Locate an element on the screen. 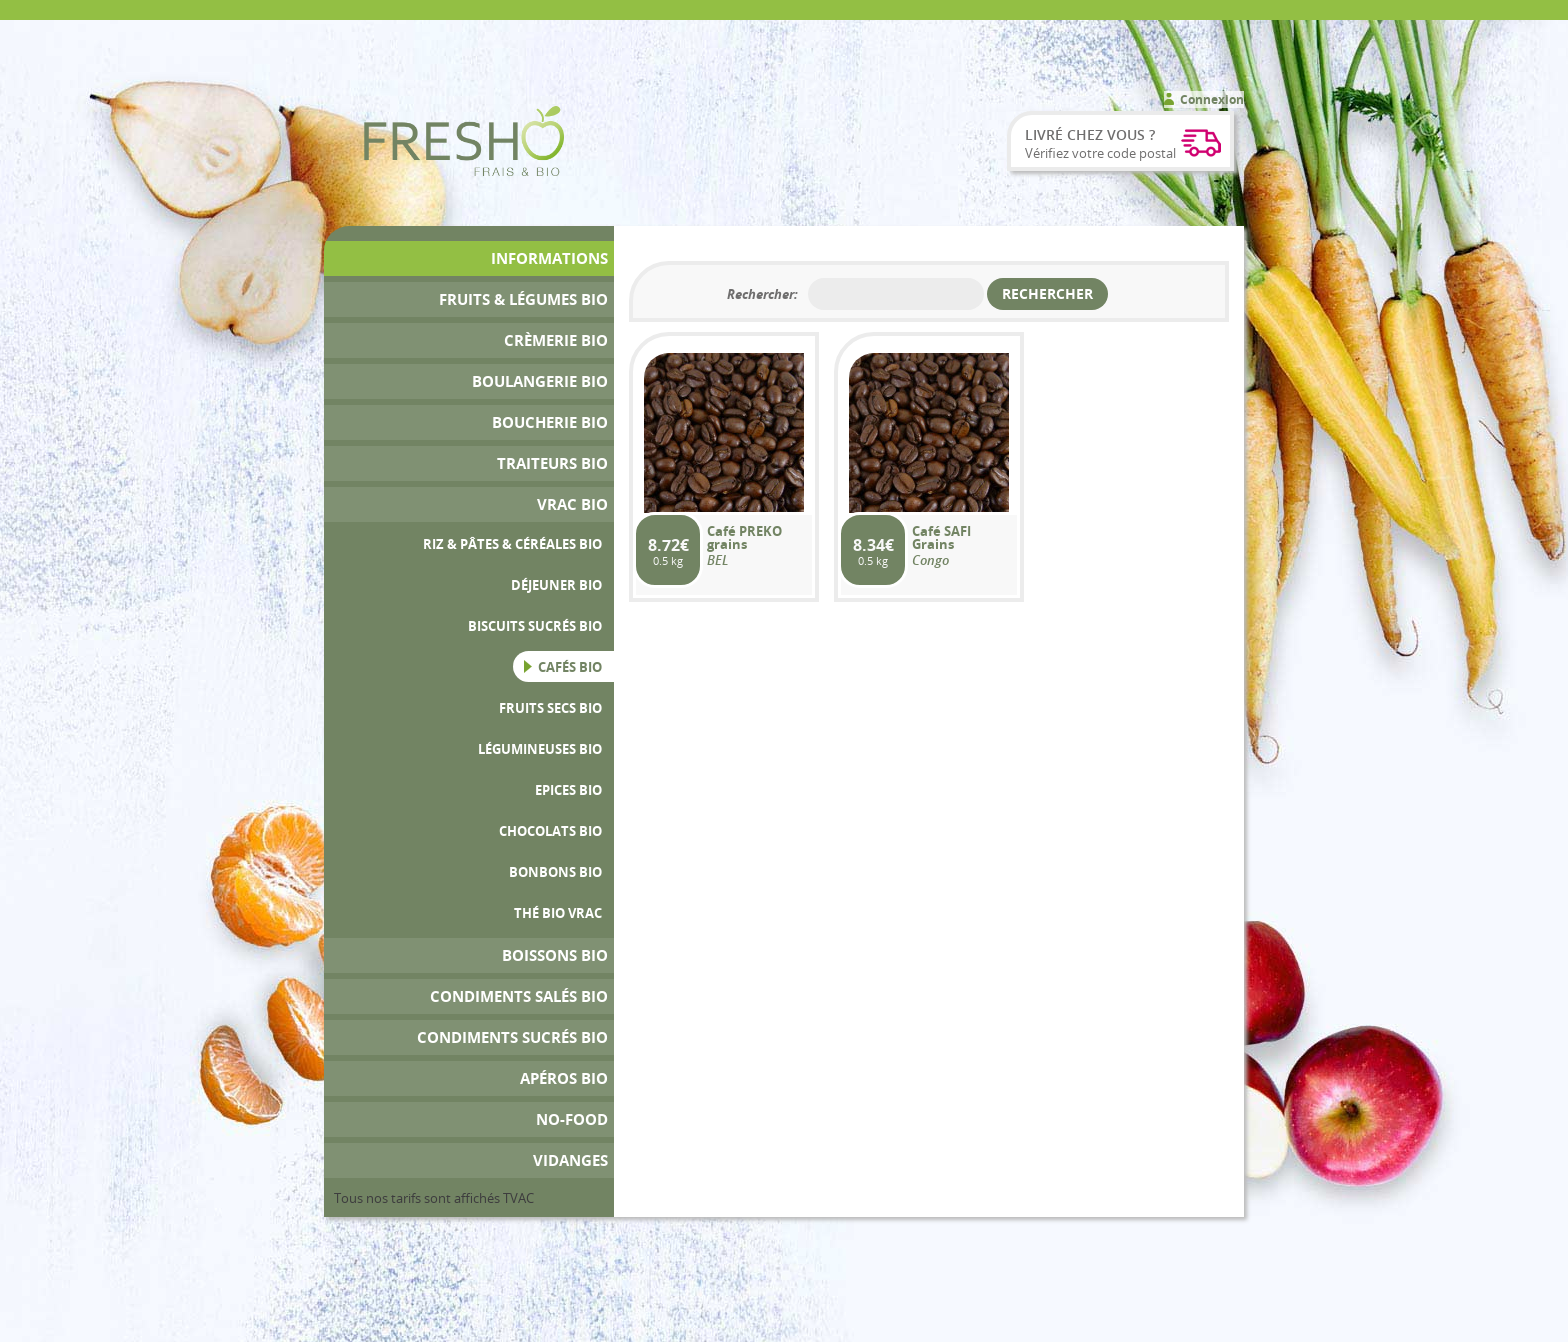  Déjeuner Bio is located at coordinates (556, 585).